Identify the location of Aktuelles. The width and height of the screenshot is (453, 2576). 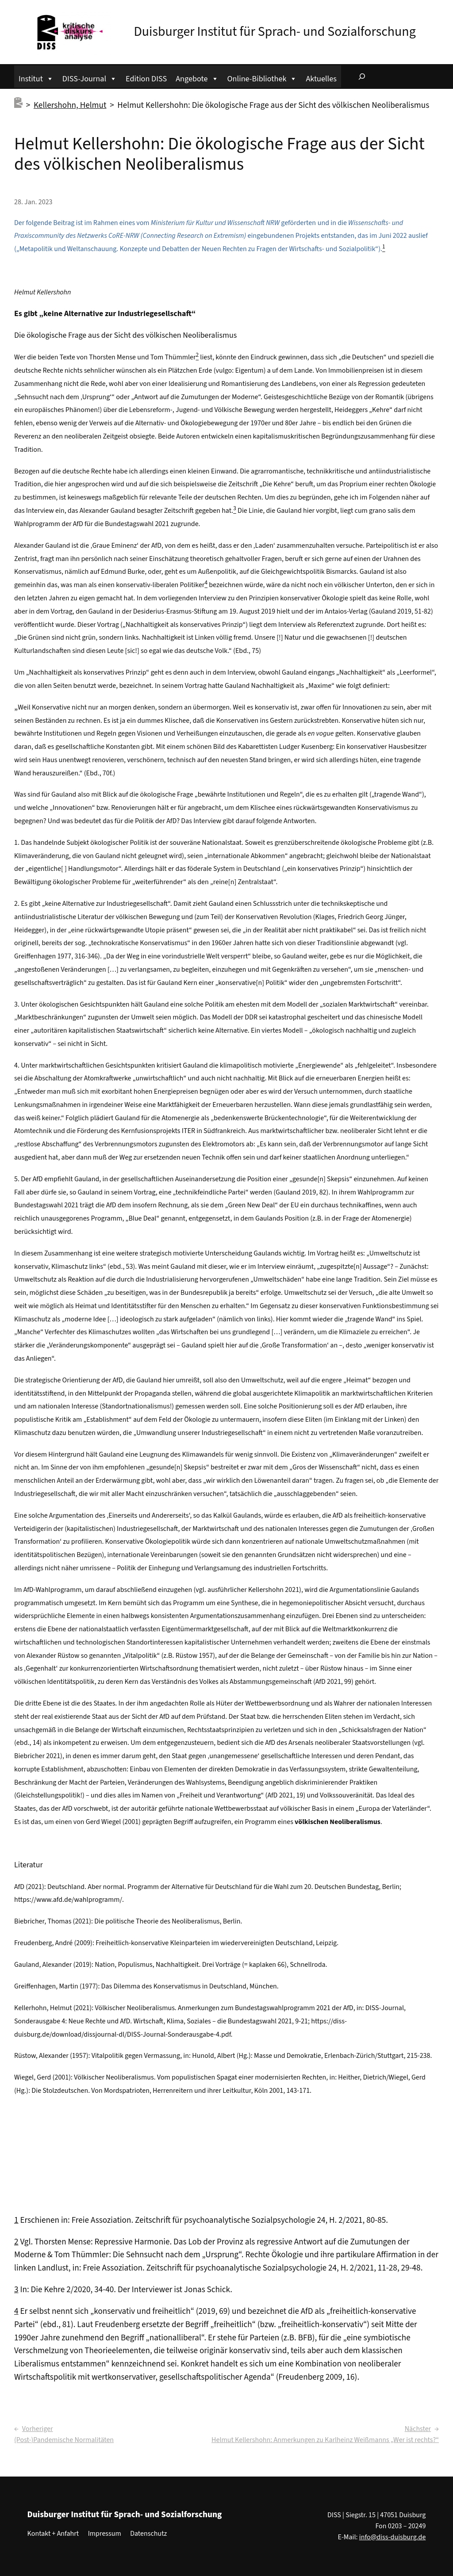
(321, 78).